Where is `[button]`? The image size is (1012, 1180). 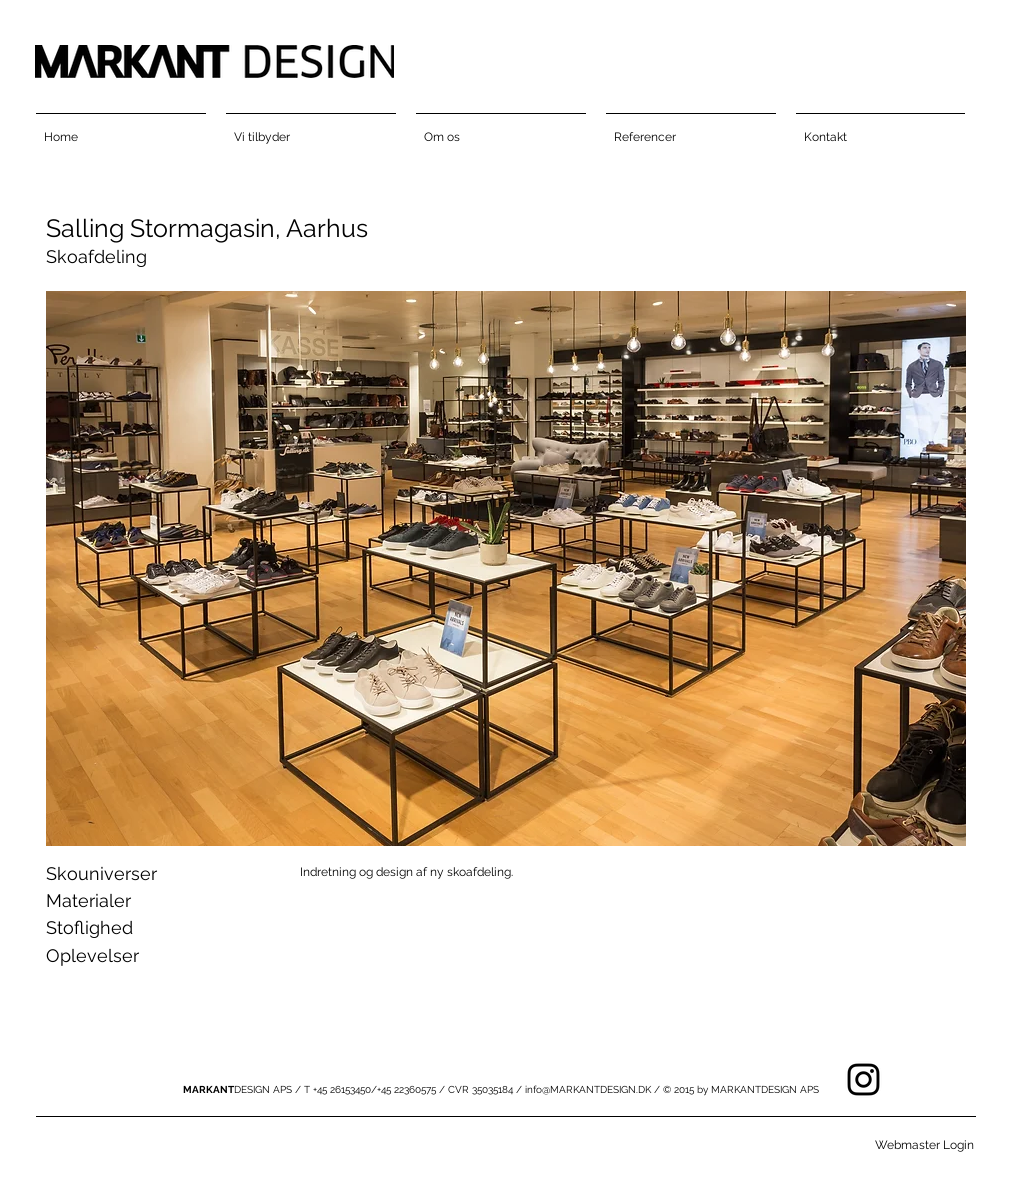
[button] is located at coordinates (506, 568).